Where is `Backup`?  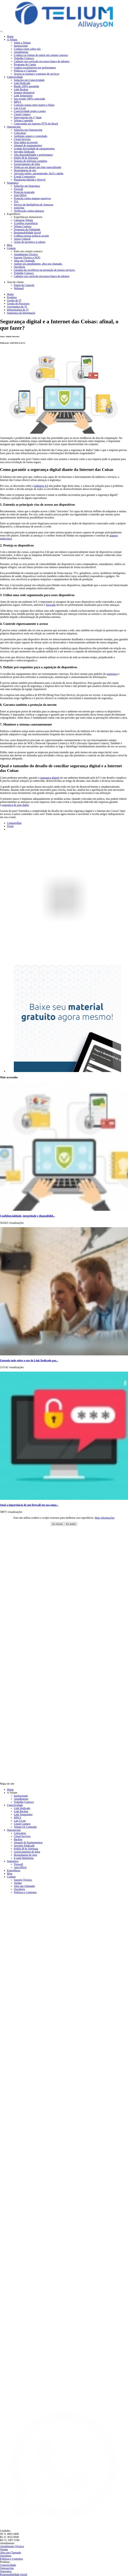
Backup is located at coordinates (18, 1839).